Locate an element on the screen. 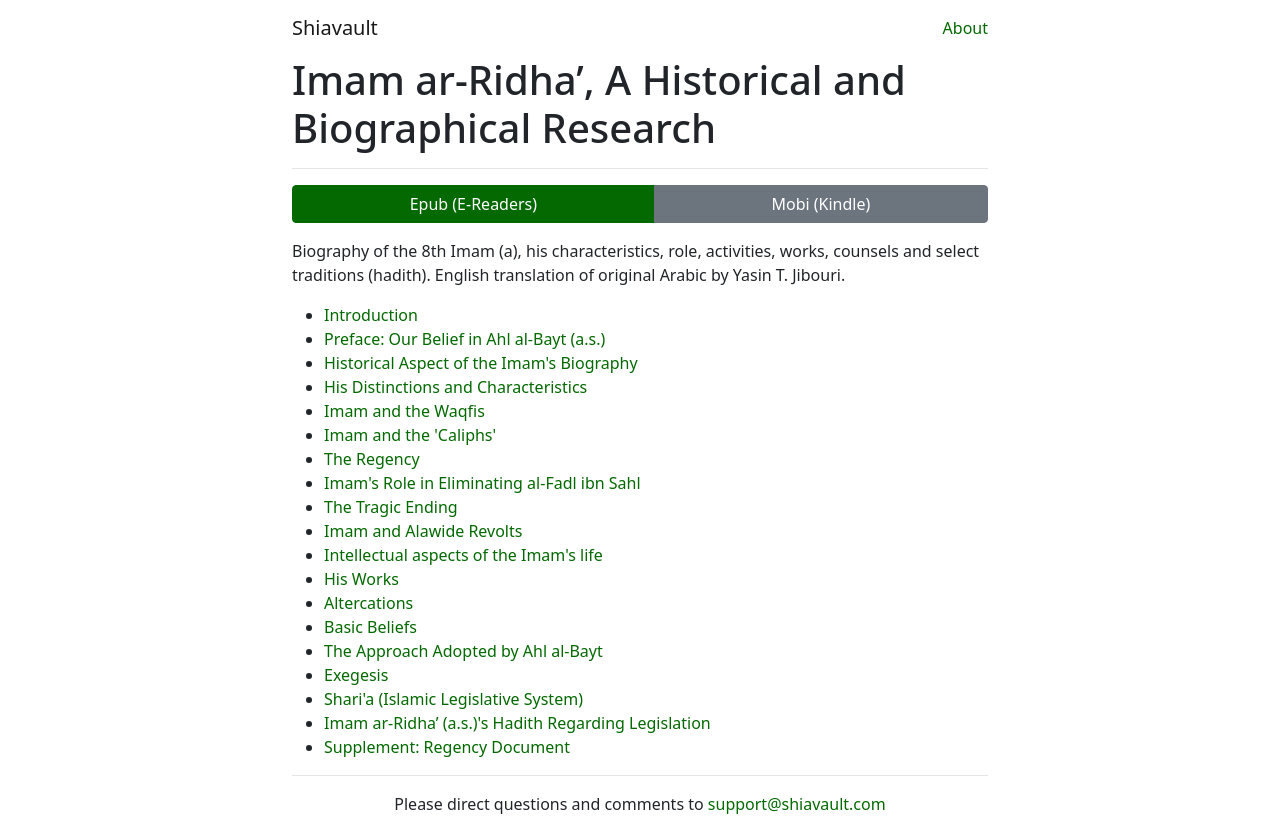 The height and width of the screenshot is (832, 1280). Introduction is located at coordinates (371, 315).